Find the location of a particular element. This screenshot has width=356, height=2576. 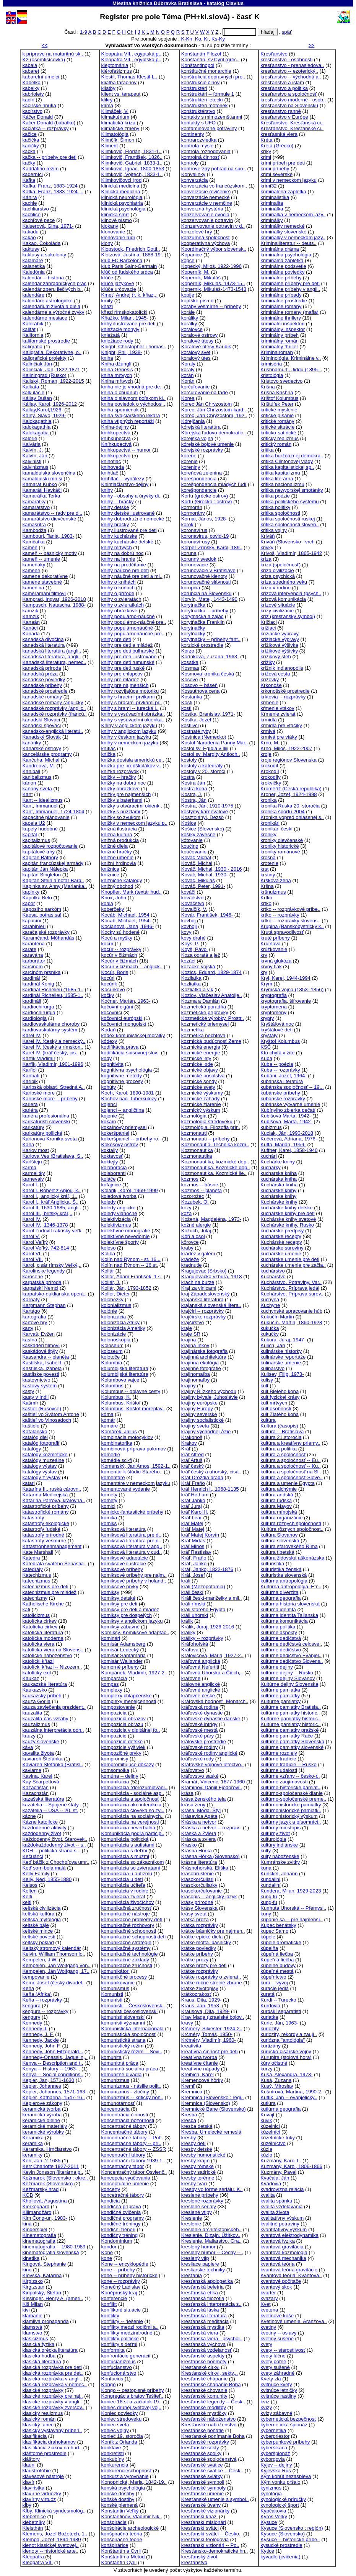

Karolinske legendy is located at coordinates (44, 1271).